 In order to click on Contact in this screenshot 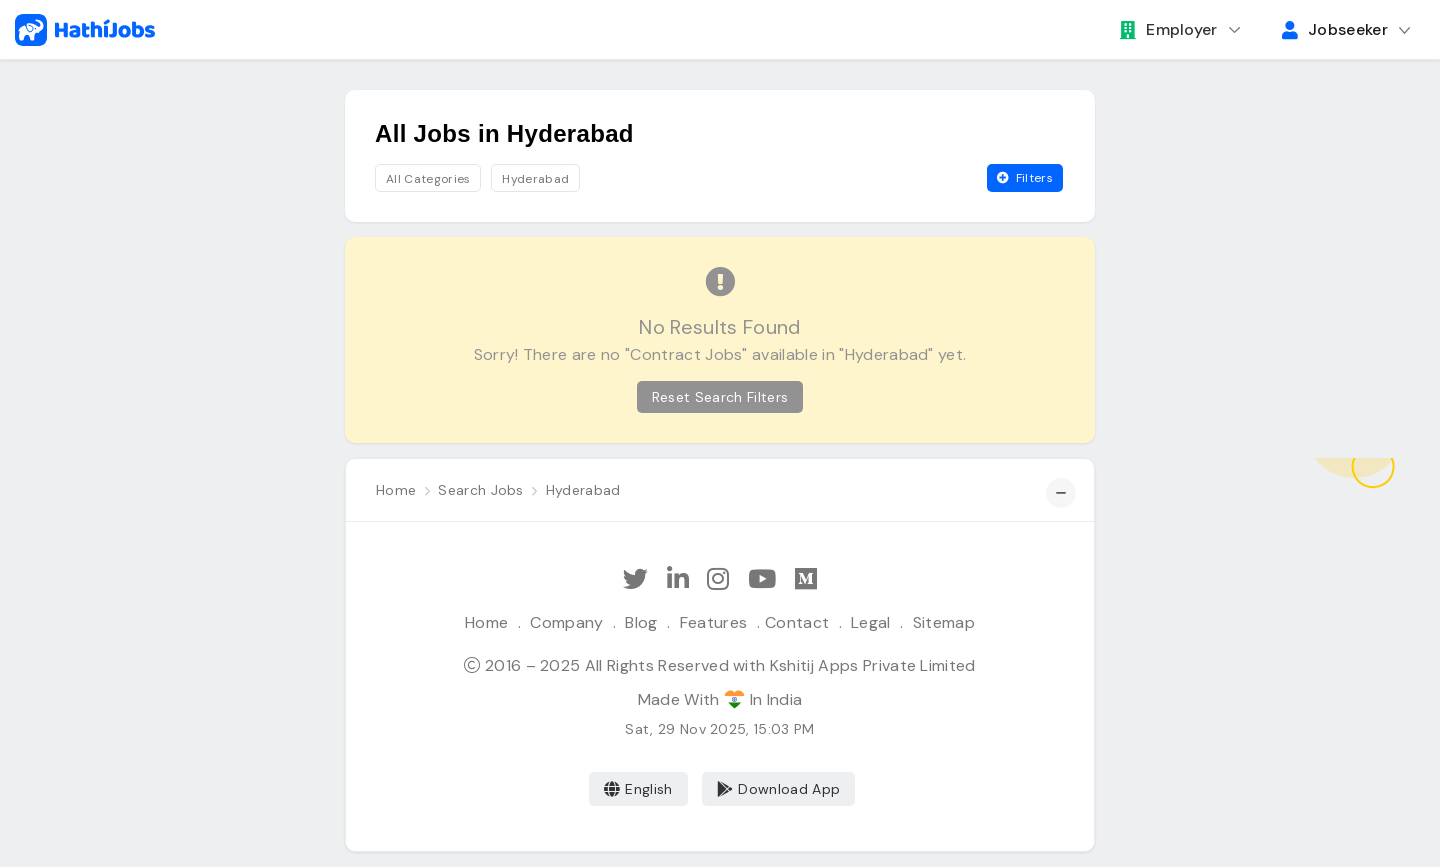, I will do `click(797, 622)`.